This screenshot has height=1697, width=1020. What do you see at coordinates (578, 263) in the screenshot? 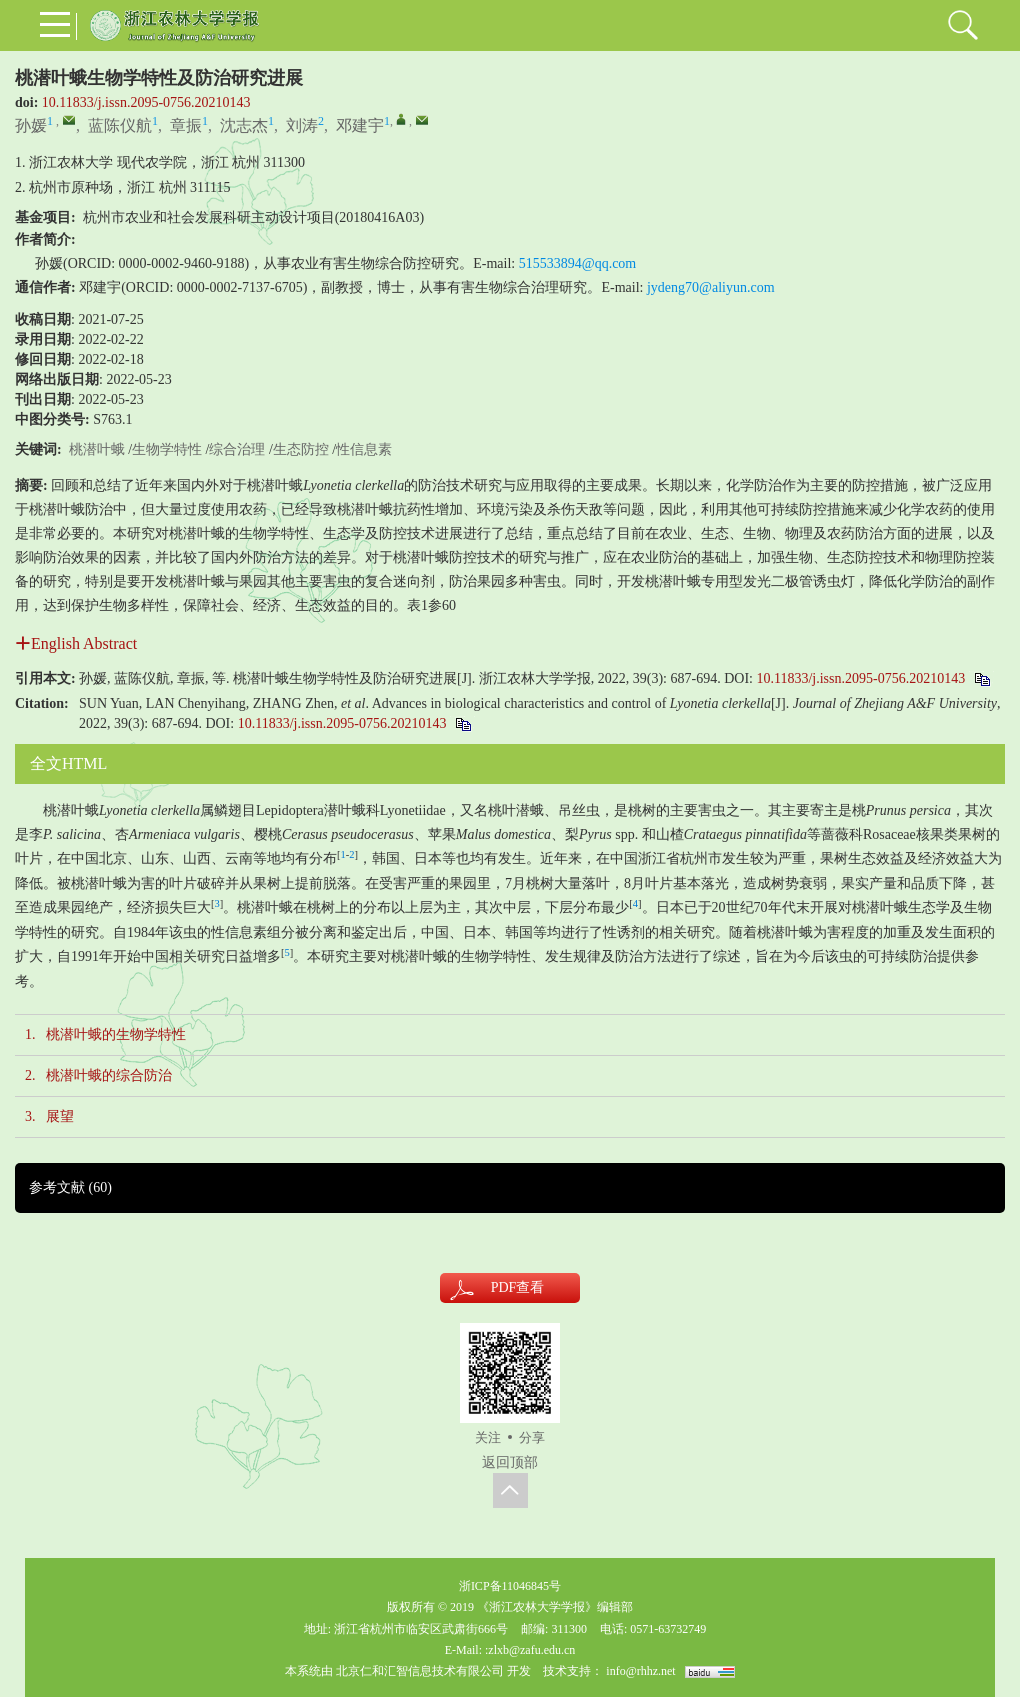
I see `515533894@qq.com` at bounding box center [578, 263].